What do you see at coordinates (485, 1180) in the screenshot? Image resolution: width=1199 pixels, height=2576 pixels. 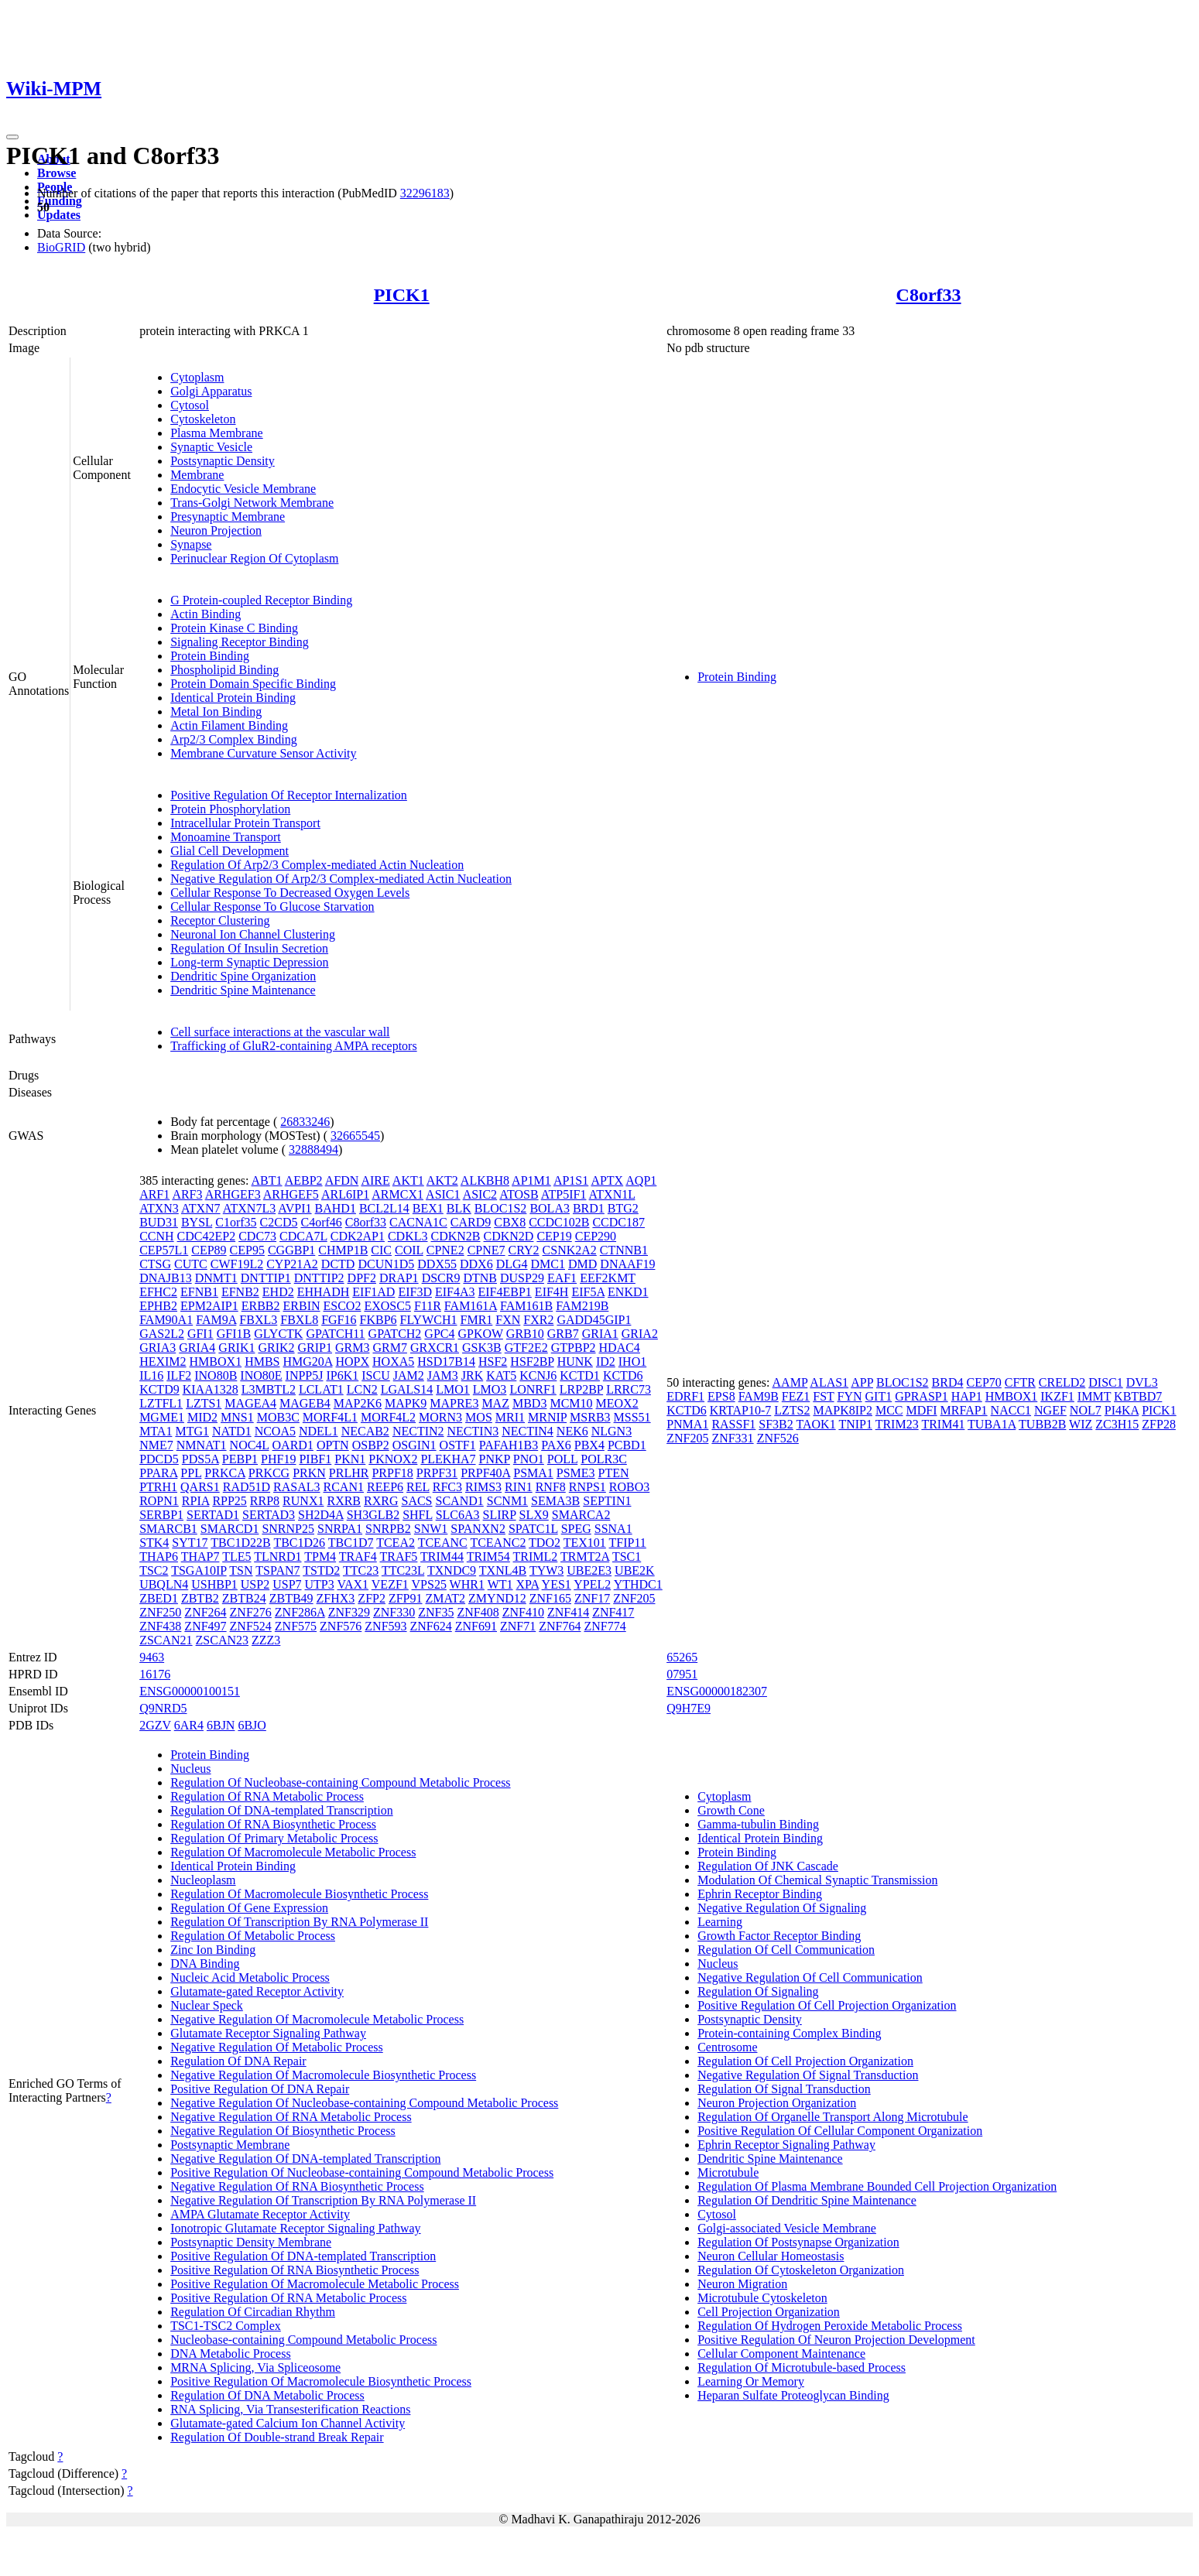 I see `ALKBH8` at bounding box center [485, 1180].